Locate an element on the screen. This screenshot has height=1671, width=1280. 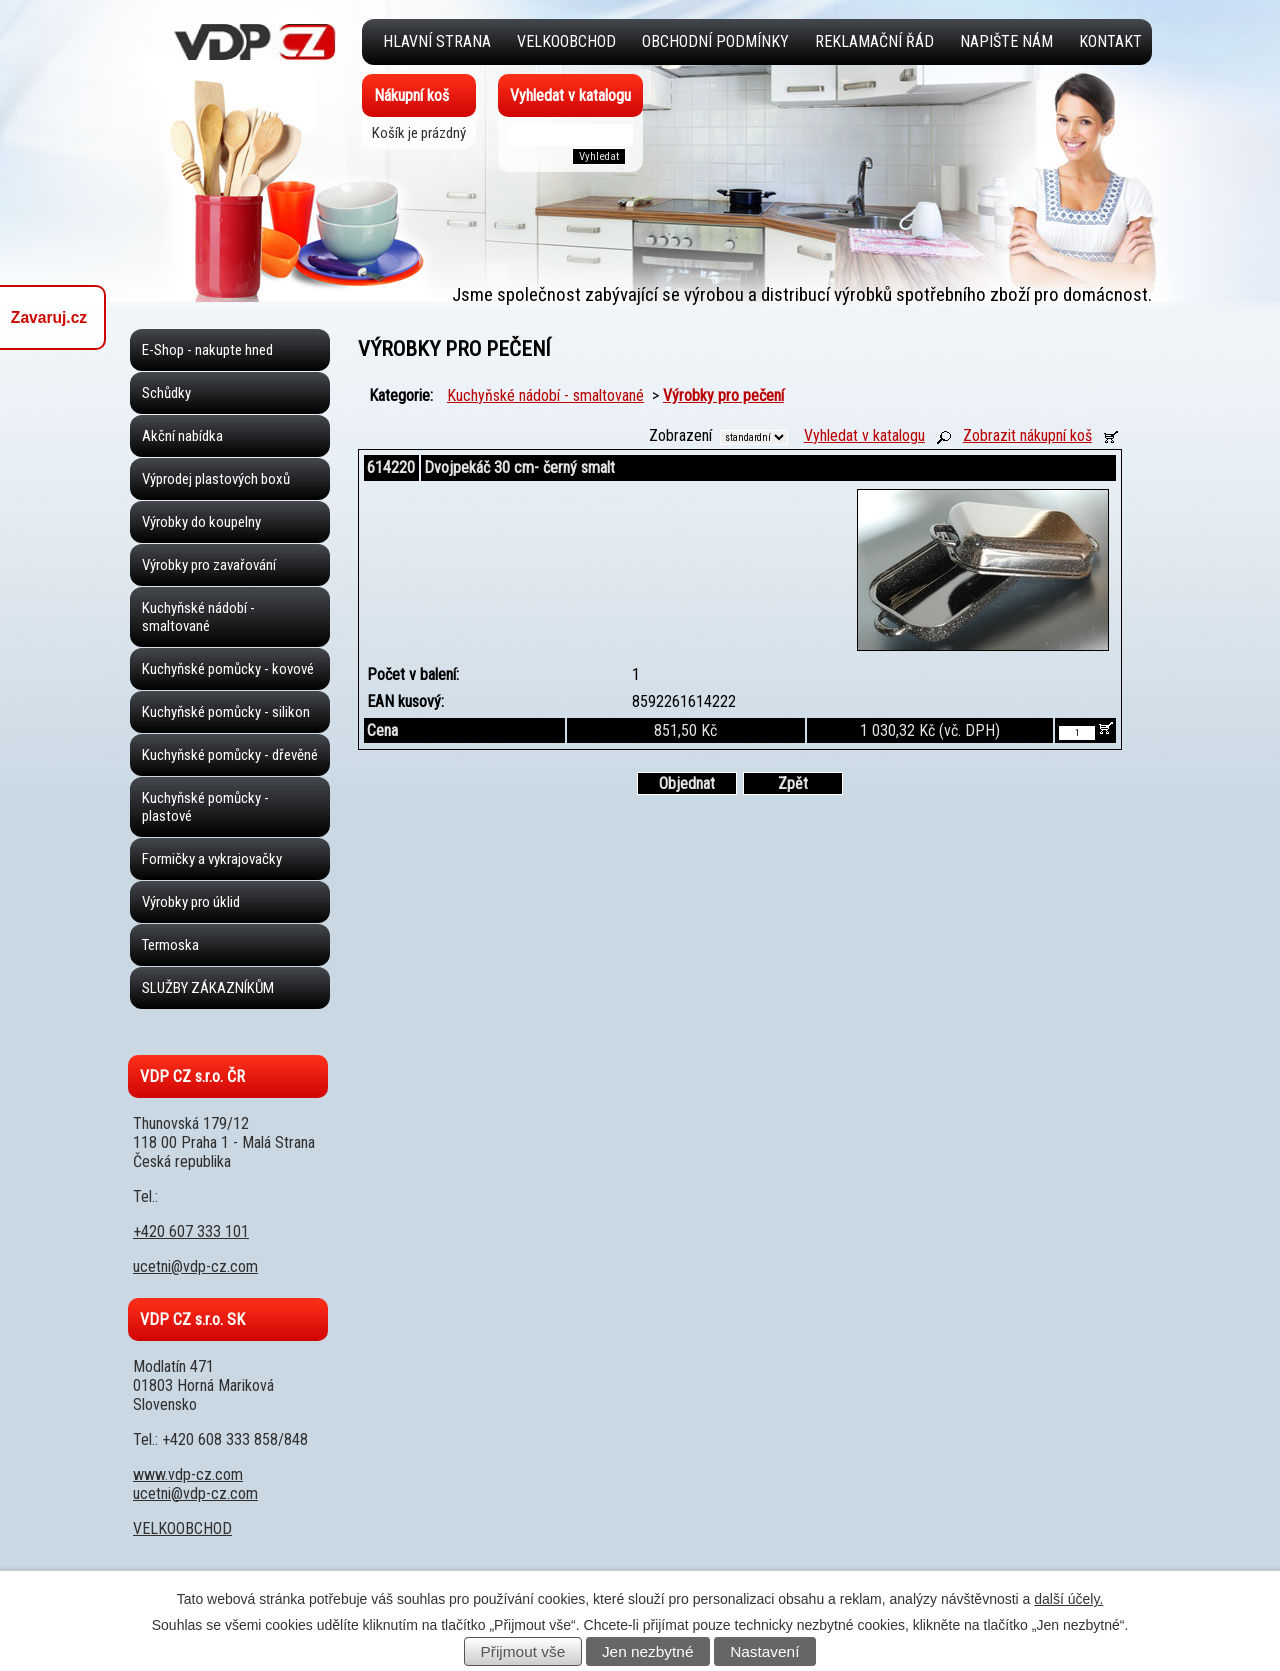
SLUŽBY ZÁKAZNÍKŮM is located at coordinates (208, 988).